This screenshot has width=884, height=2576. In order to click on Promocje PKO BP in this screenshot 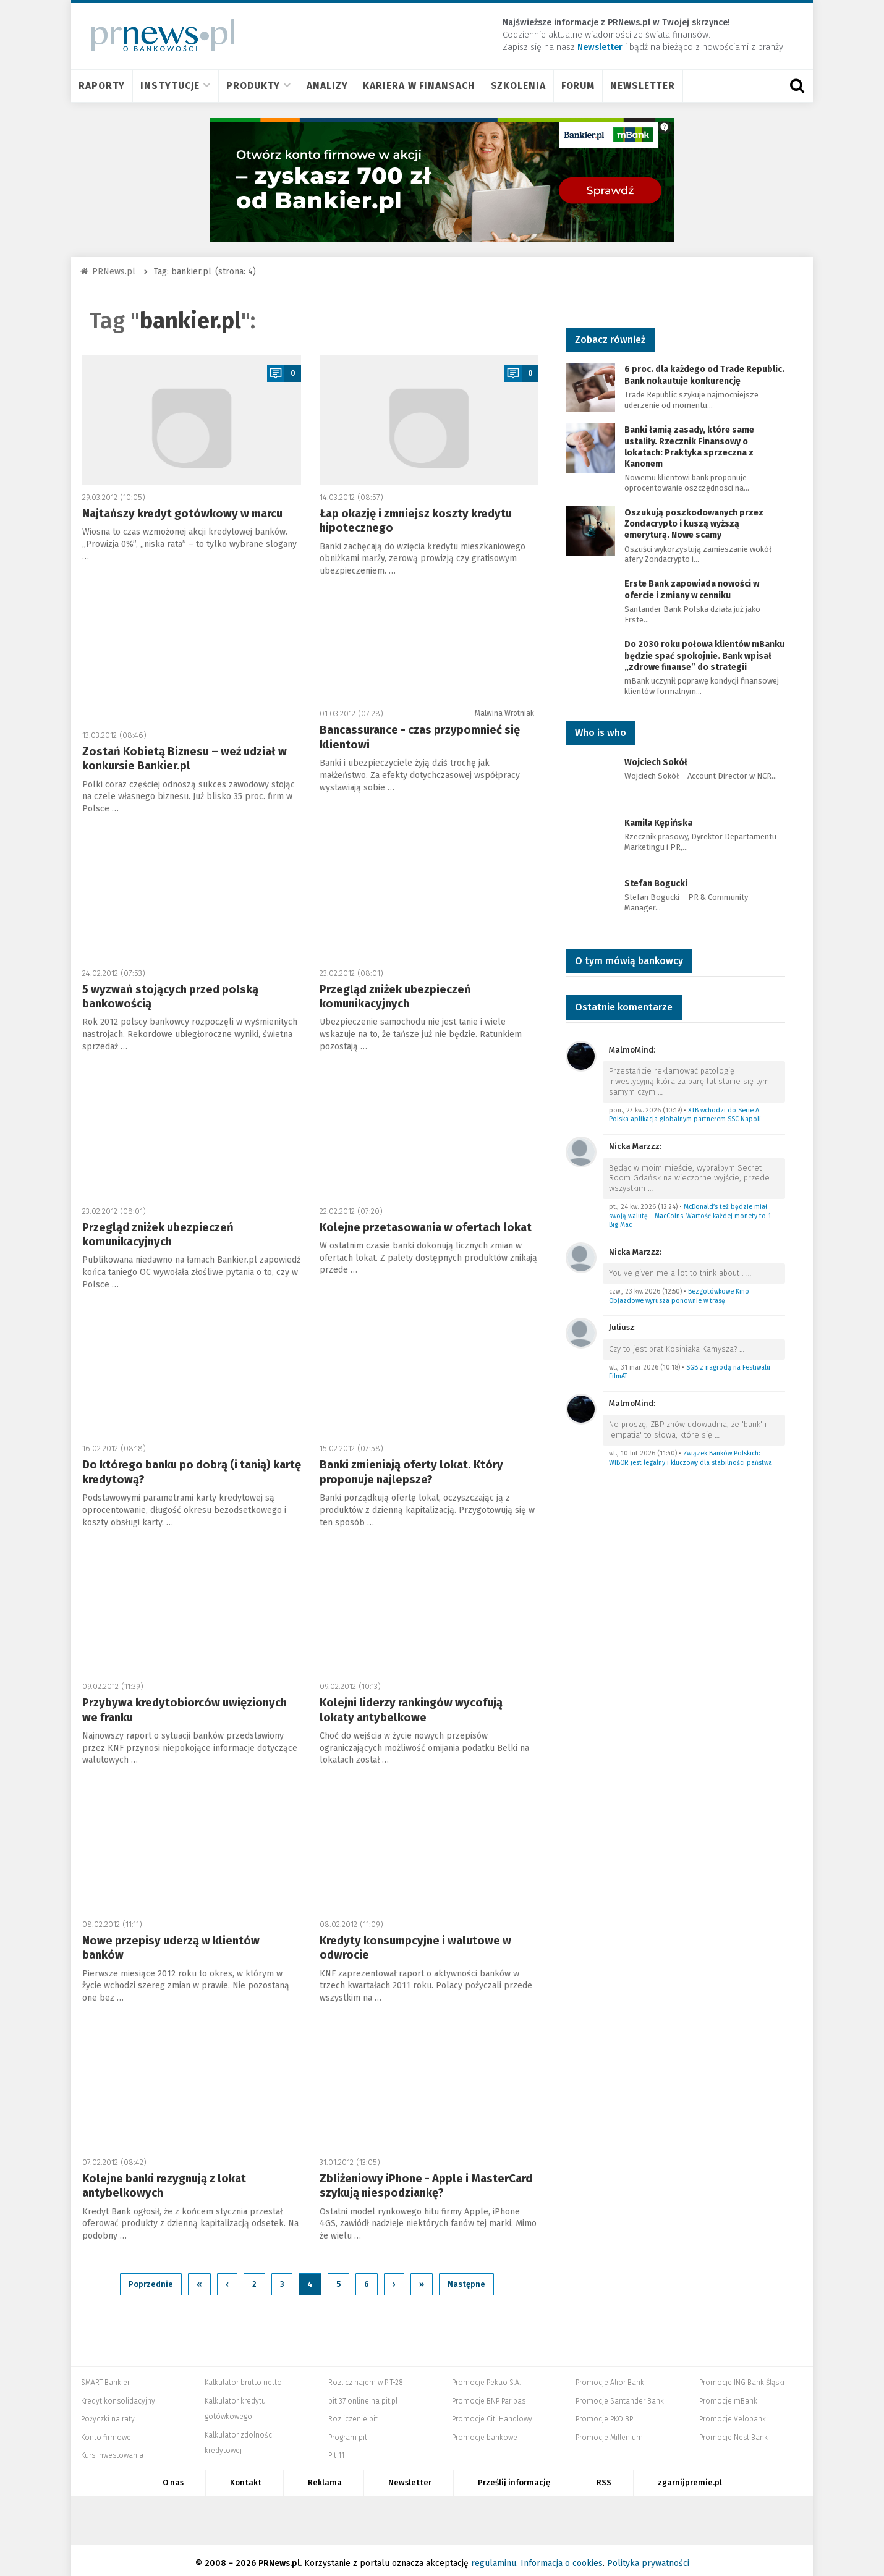, I will do `click(604, 2413)`.